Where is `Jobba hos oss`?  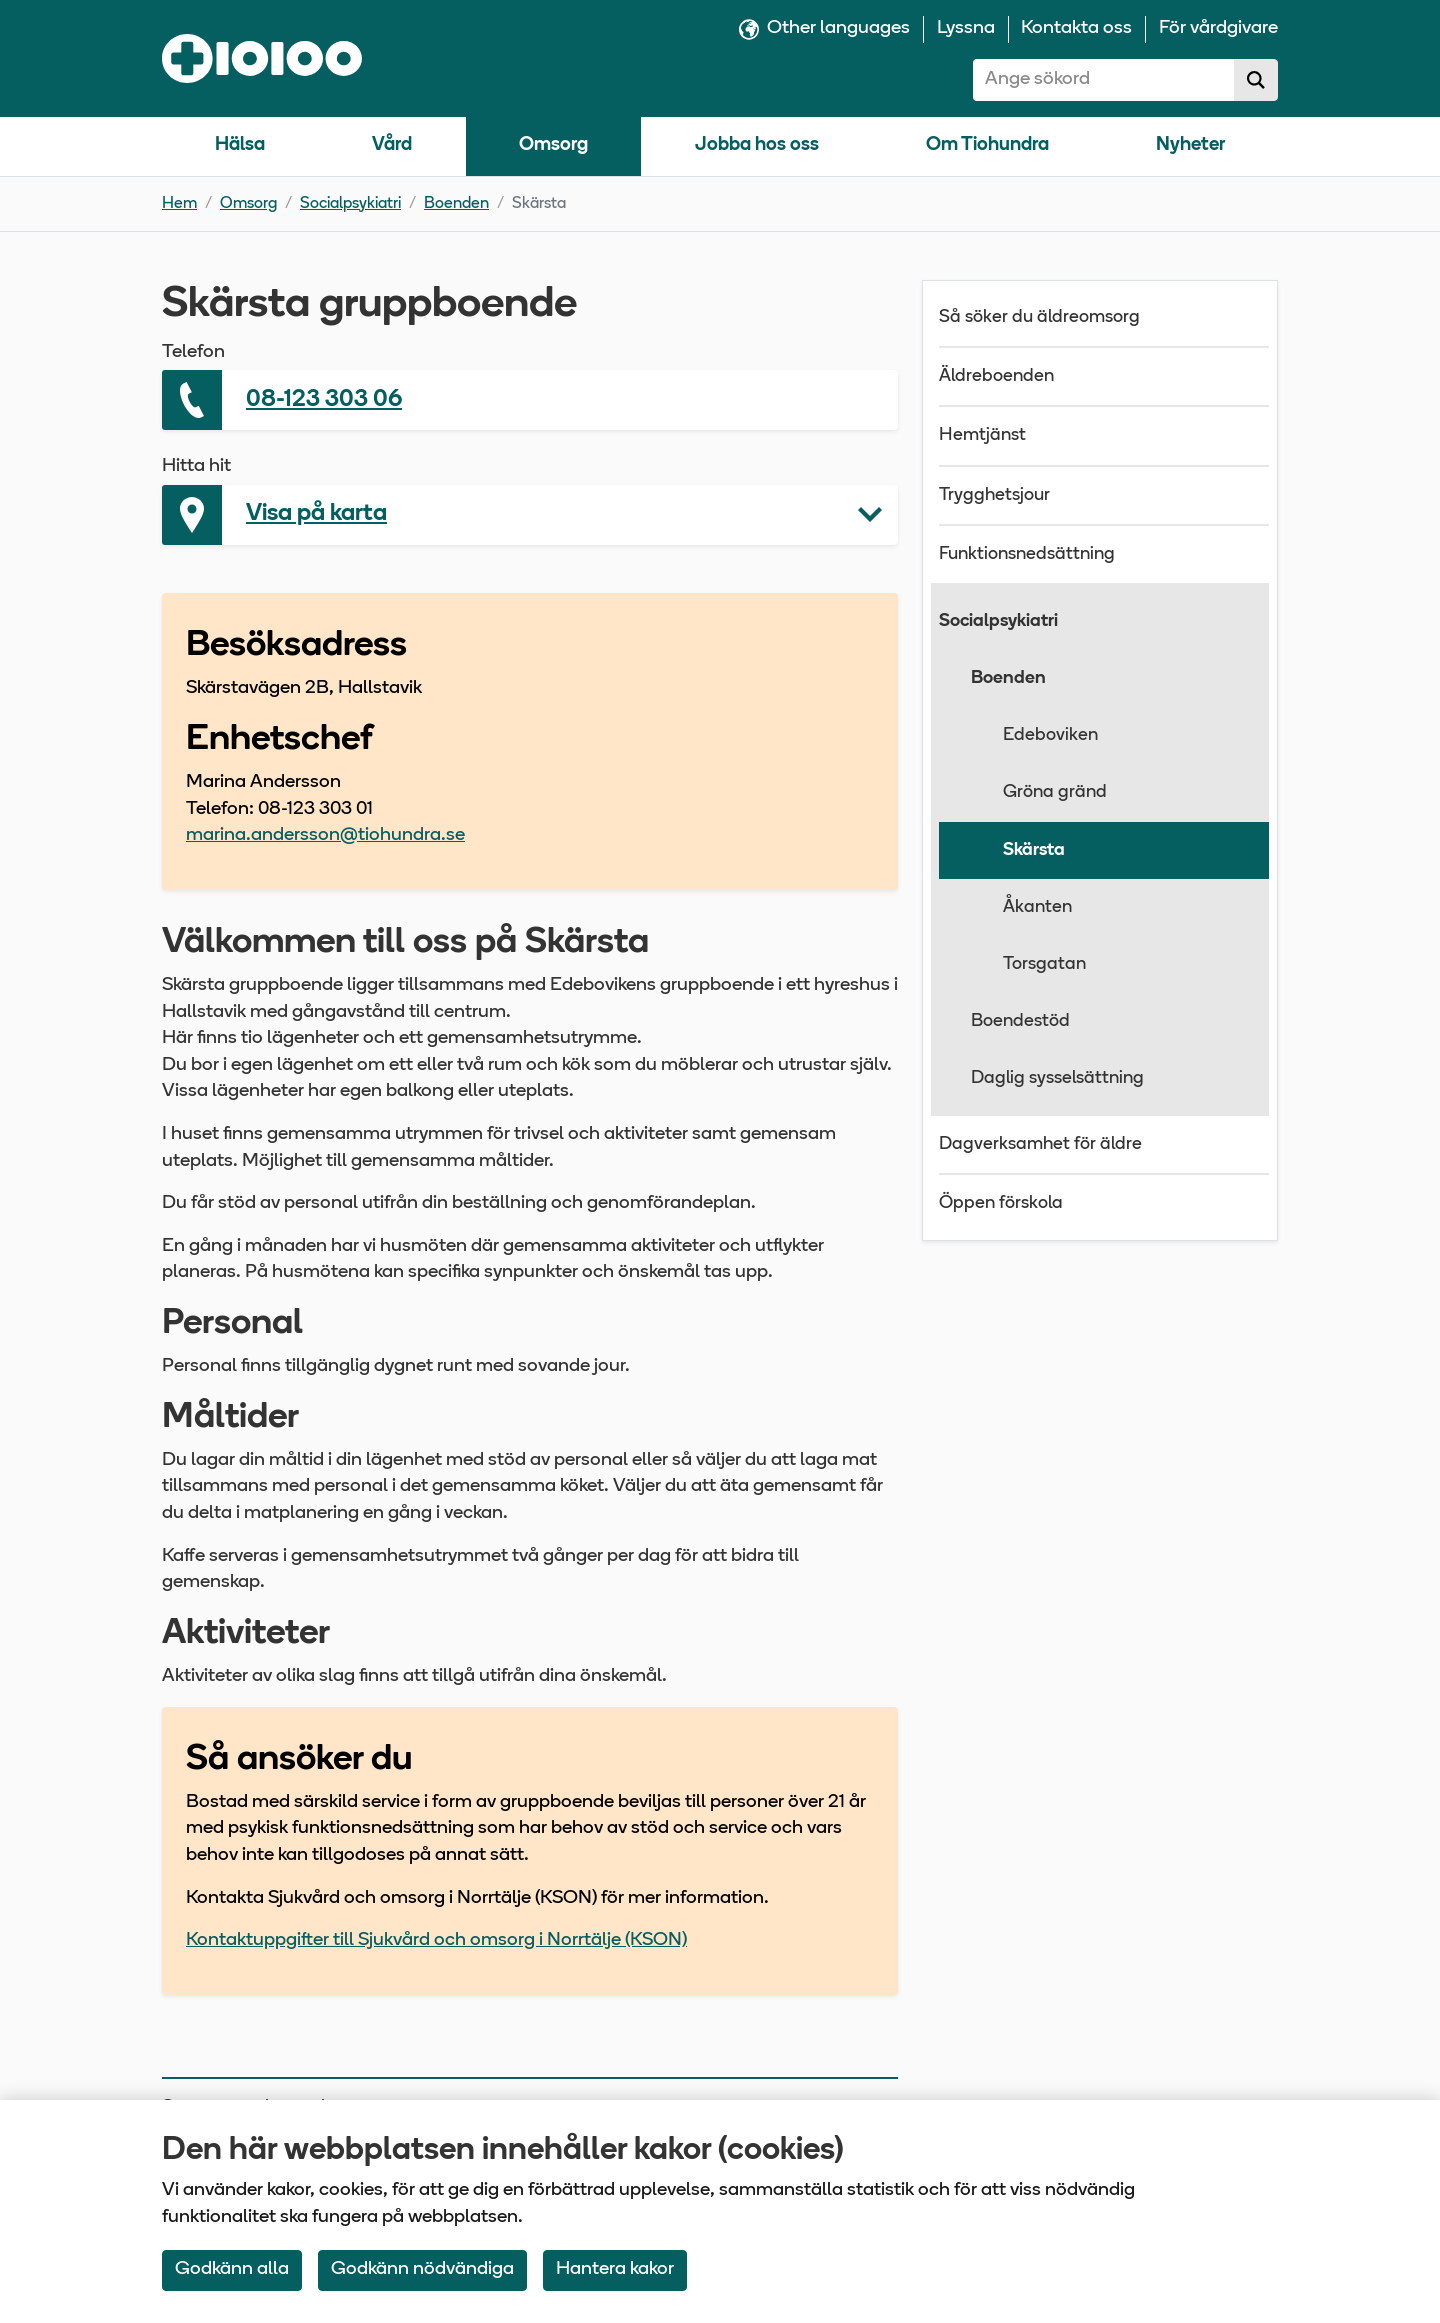 Jobba hos oss is located at coordinates (757, 145).